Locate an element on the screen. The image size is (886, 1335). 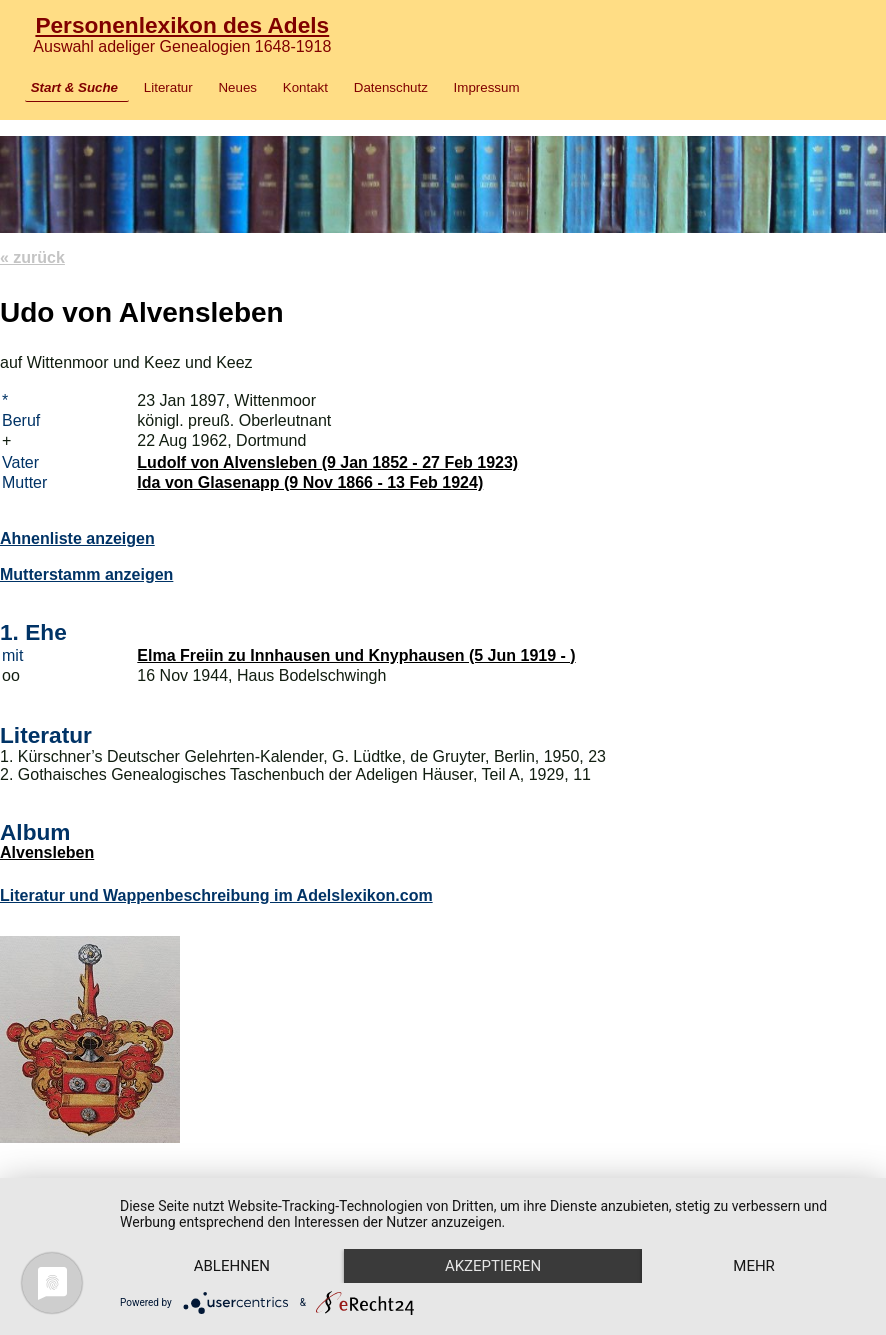
Literatur und Wappenbeschreibung im Adelslexikon.com is located at coordinates (216, 895).